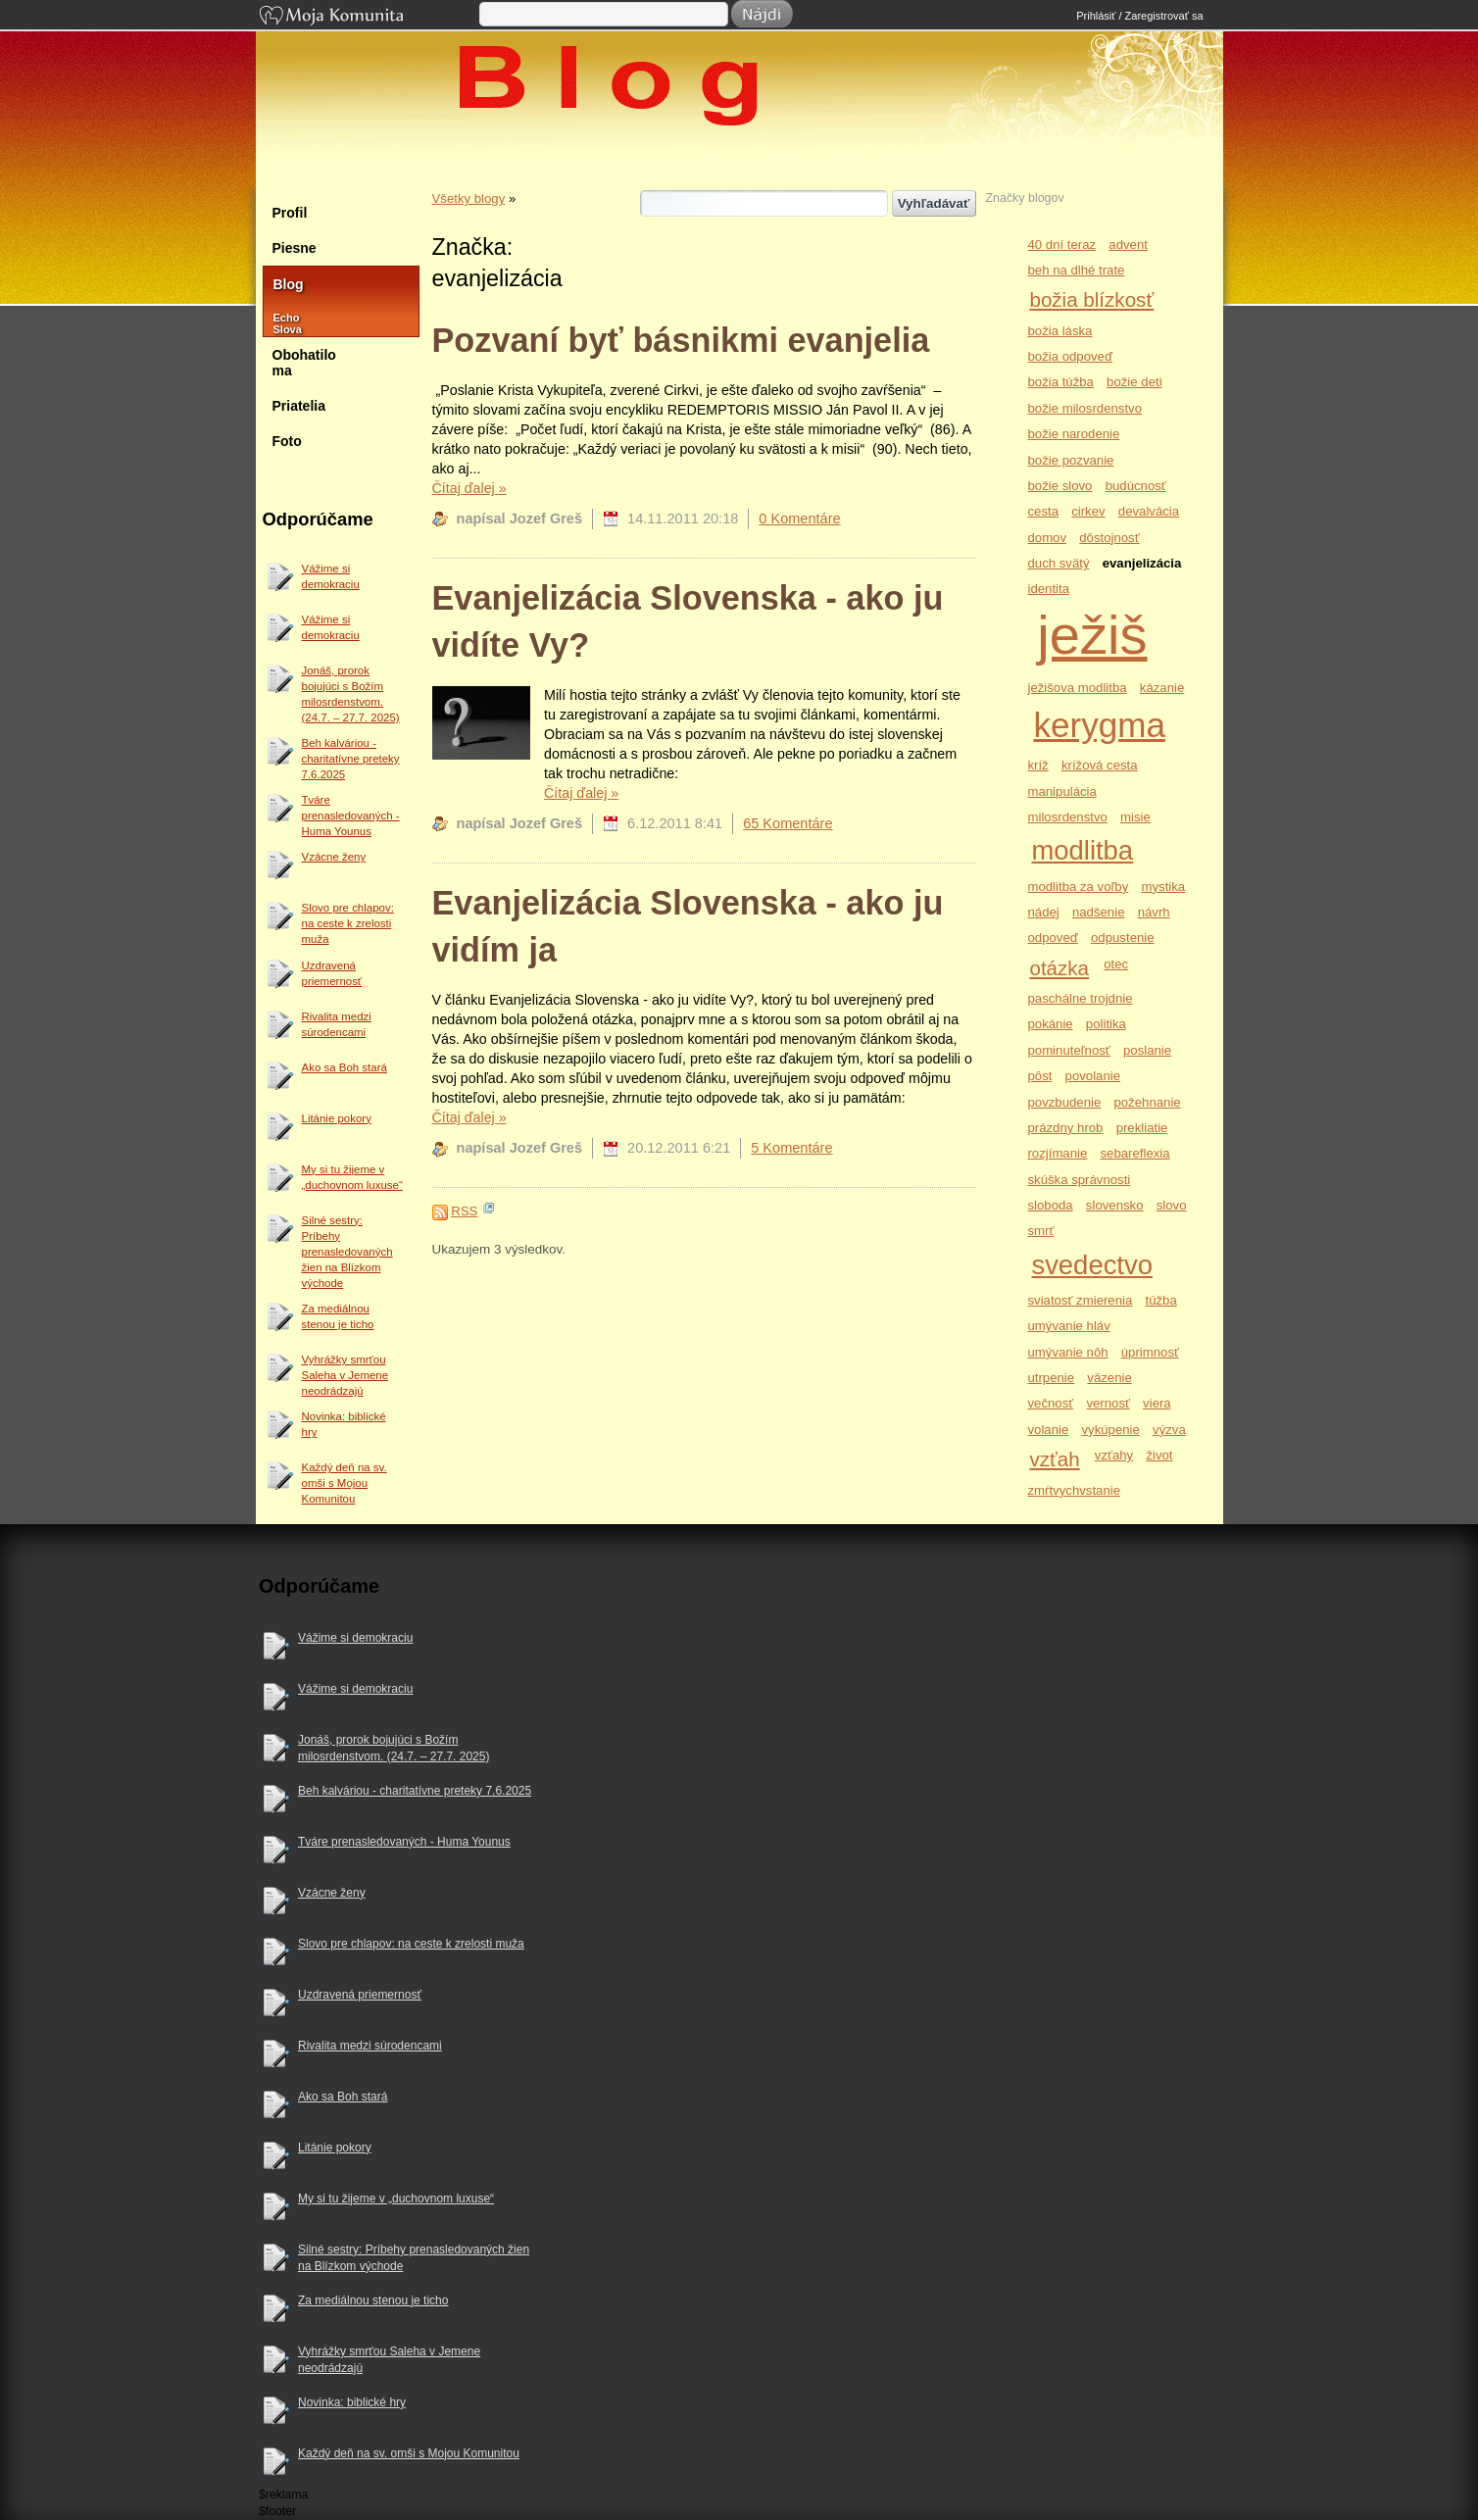 This screenshot has height=2520, width=1478. Describe the element at coordinates (1110, 1429) in the screenshot. I see `vykúpenie` at that location.